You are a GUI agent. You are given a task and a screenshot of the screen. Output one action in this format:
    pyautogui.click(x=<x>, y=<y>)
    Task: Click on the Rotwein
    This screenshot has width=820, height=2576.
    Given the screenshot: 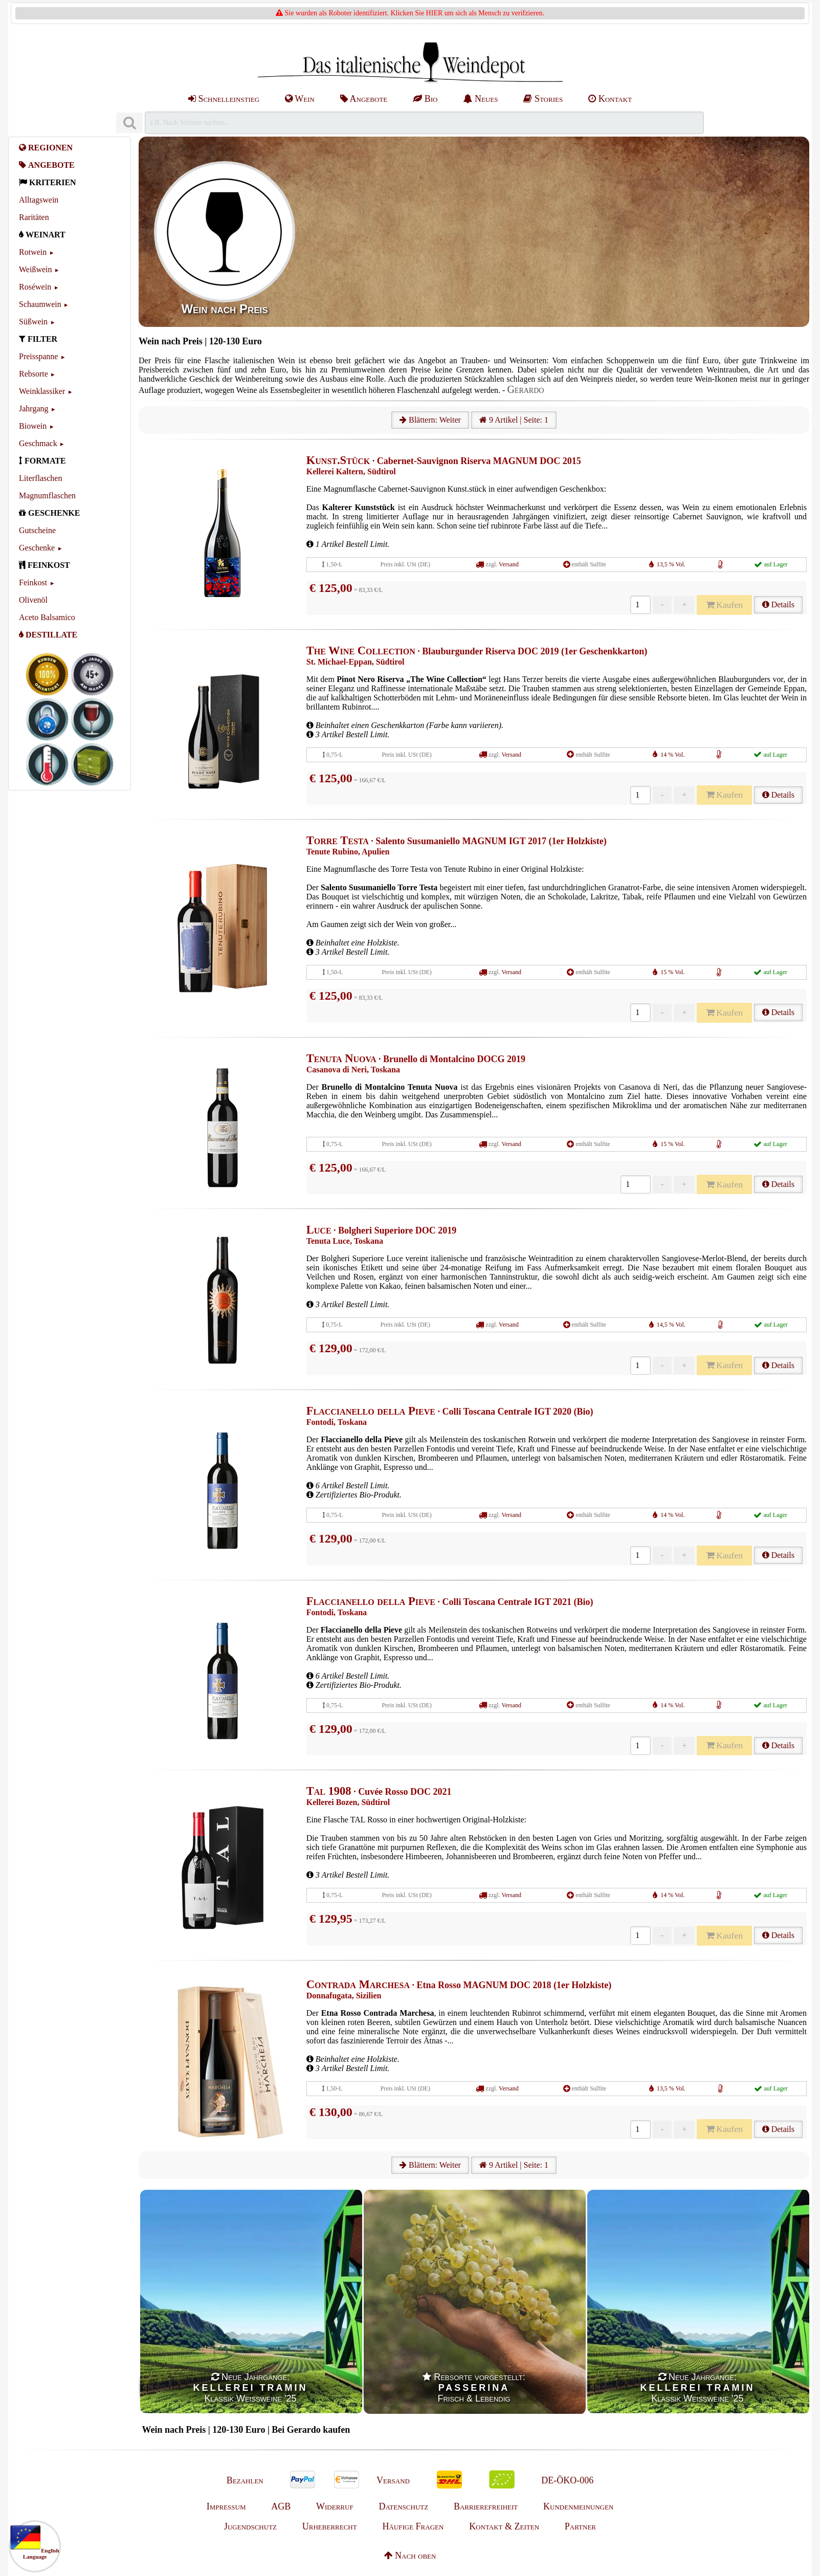 What is the action you would take?
    pyautogui.click(x=33, y=252)
    